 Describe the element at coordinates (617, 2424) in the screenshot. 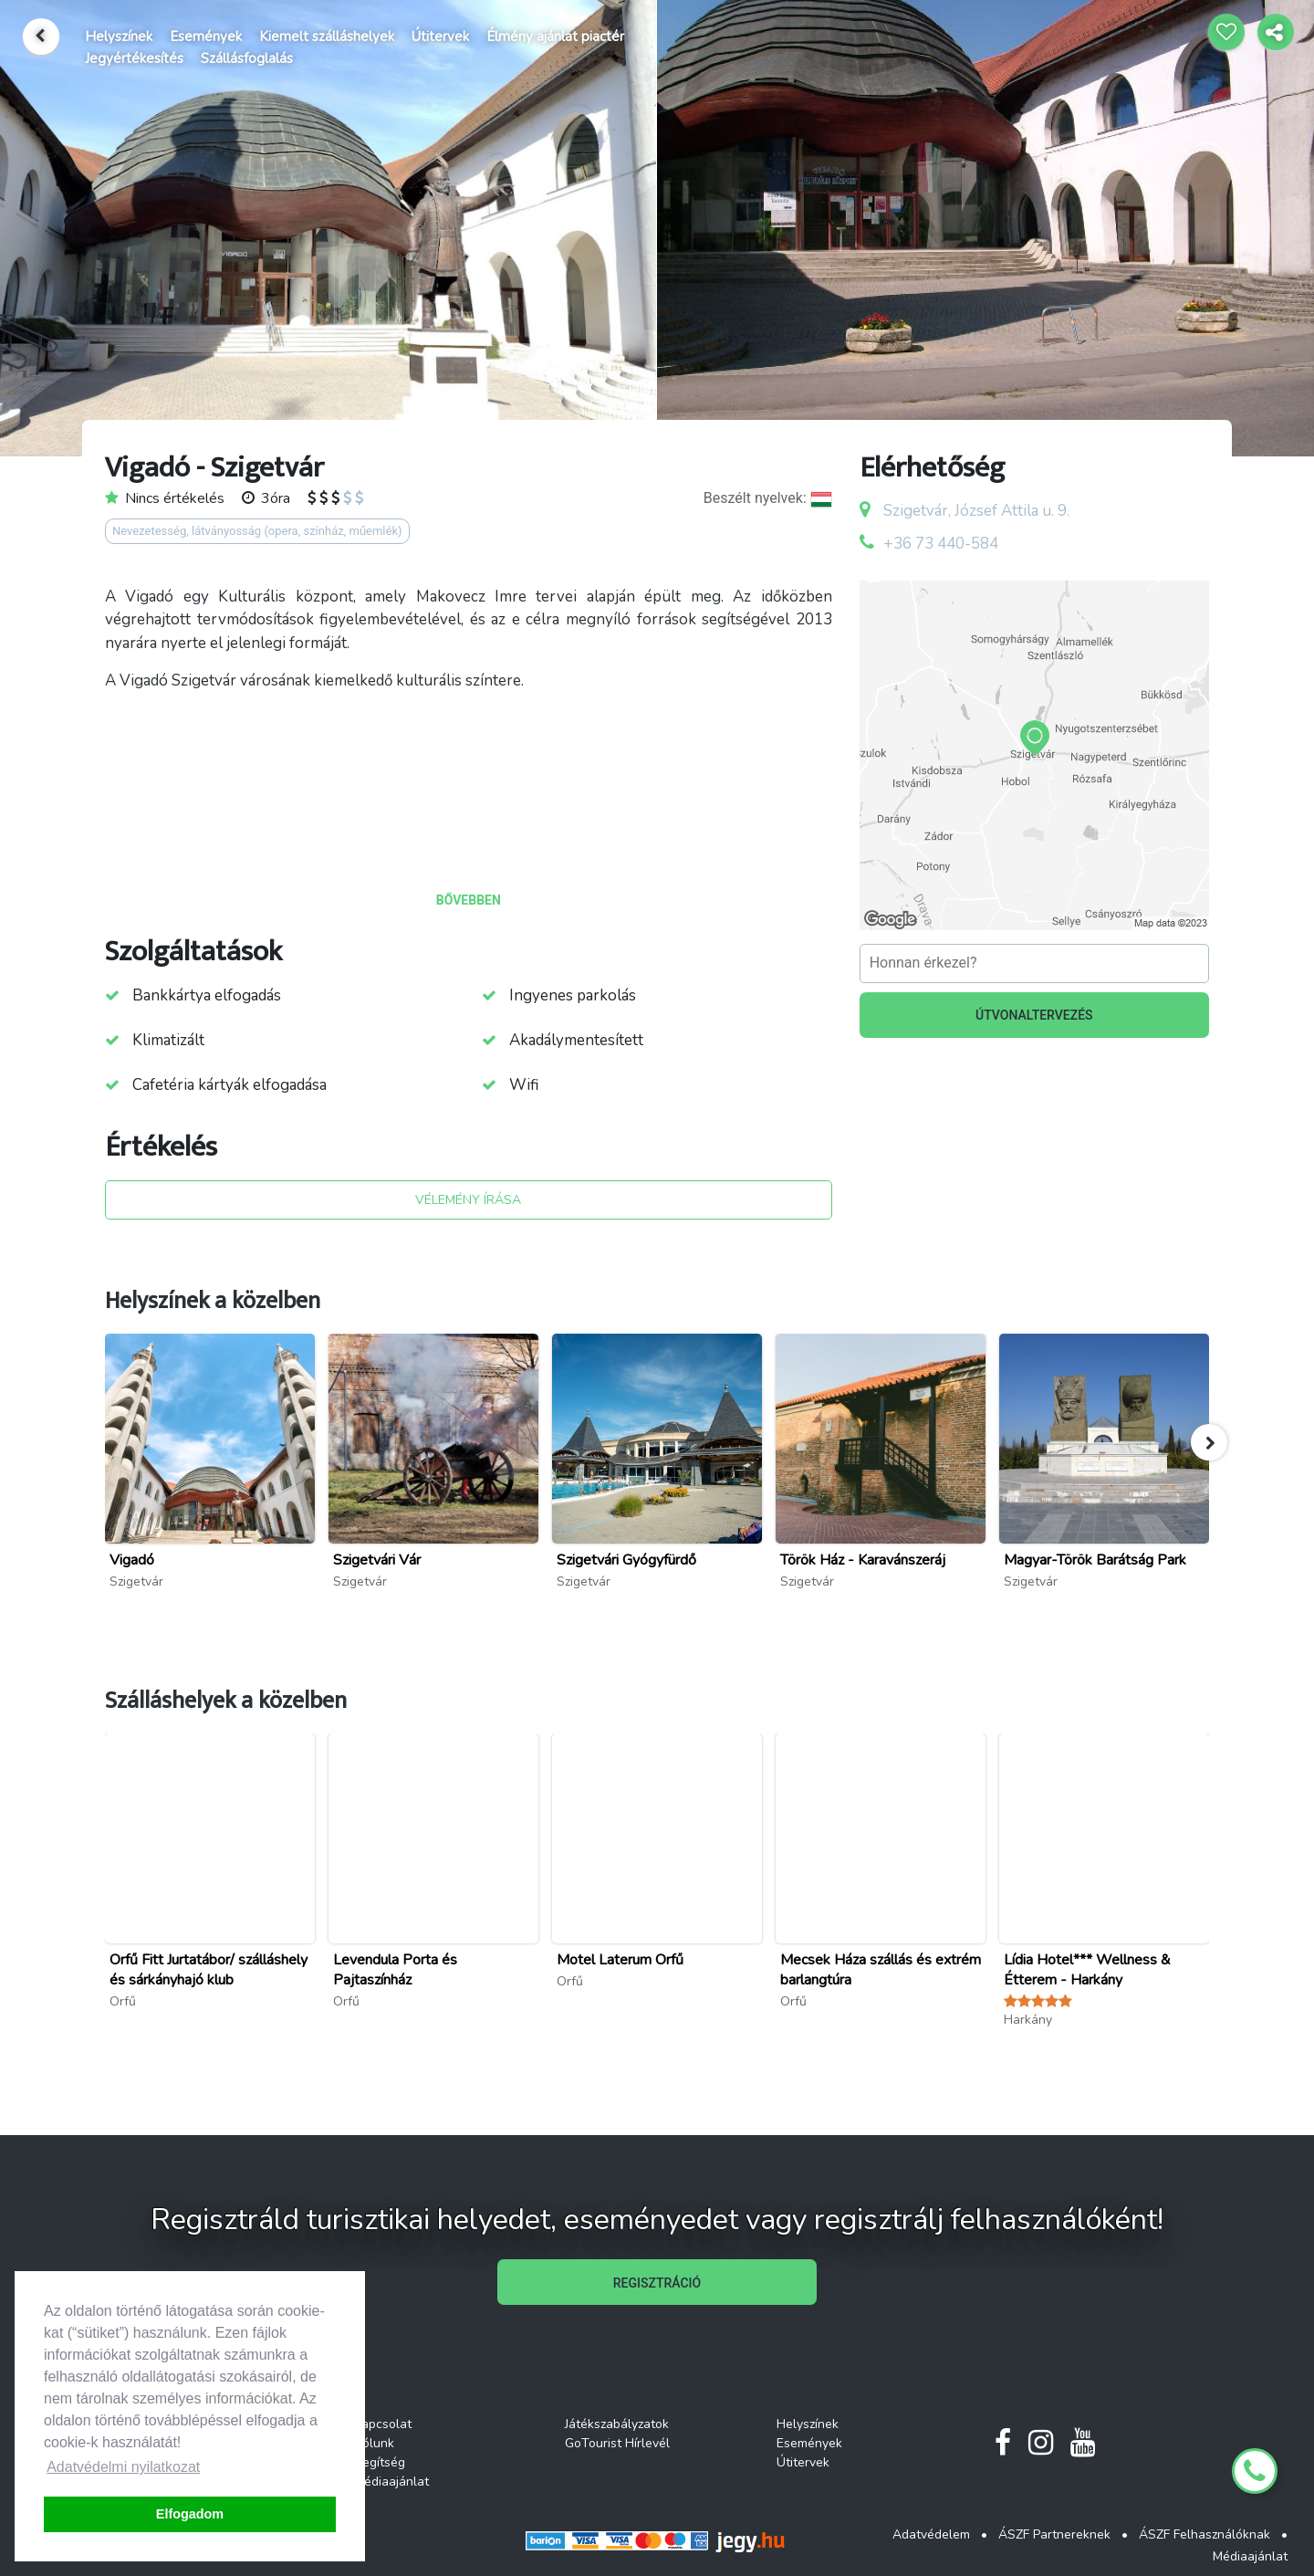

I see `Játékszabályzatok` at that location.